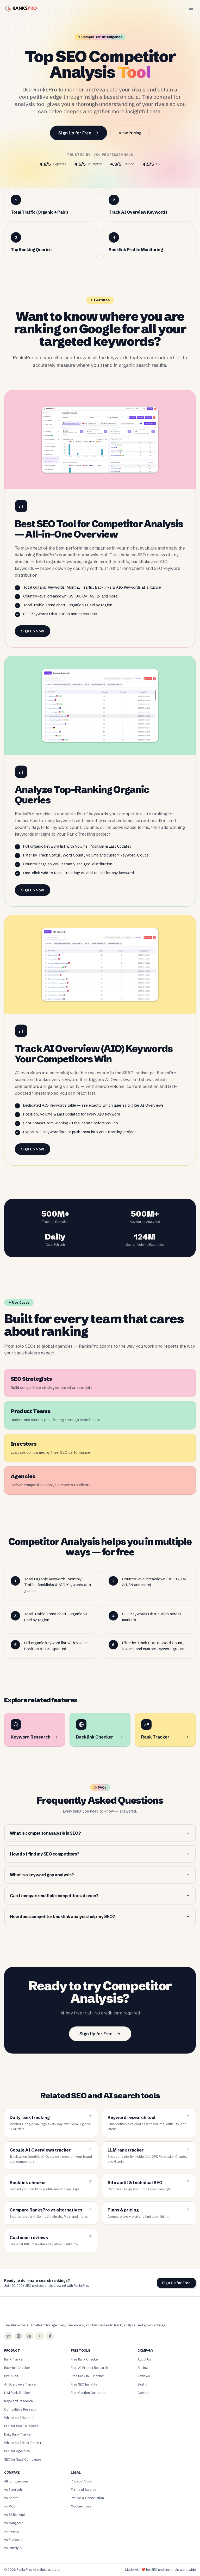 This screenshot has width=200, height=2576. Describe the element at coordinates (14, 2359) in the screenshot. I see `Rank Tracker` at that location.